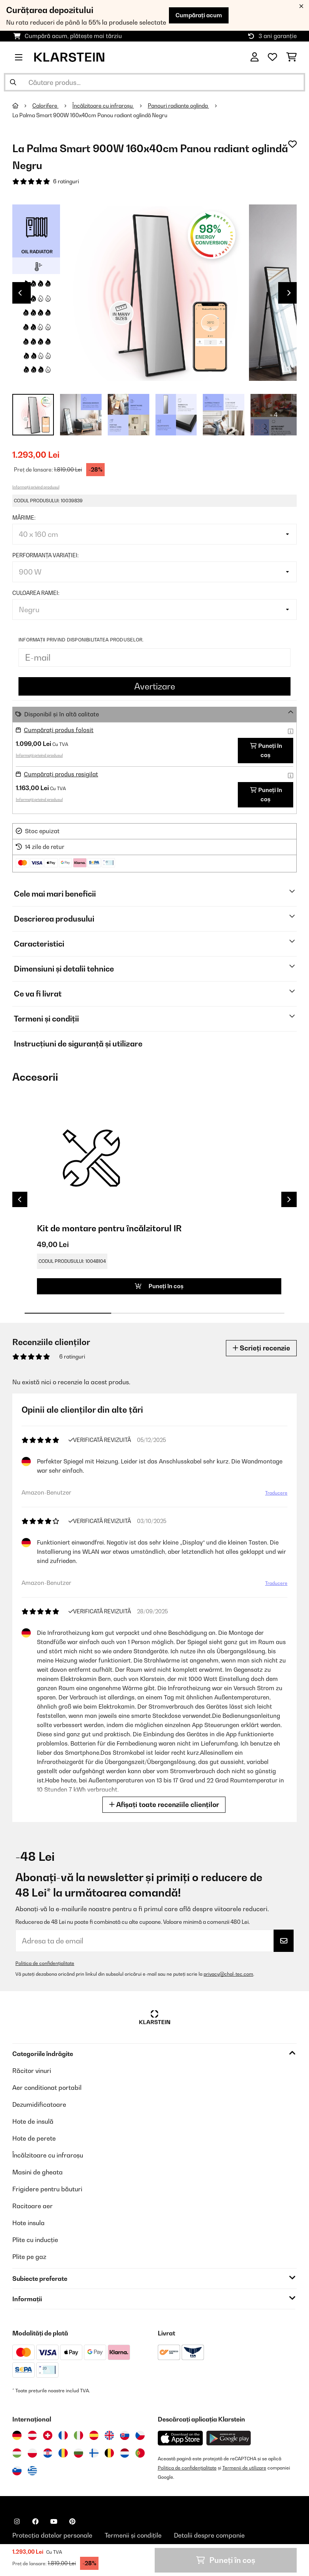  What do you see at coordinates (292, 144) in the screenshot?
I see `[Adaugă în lista dorințelor]` at bounding box center [292, 144].